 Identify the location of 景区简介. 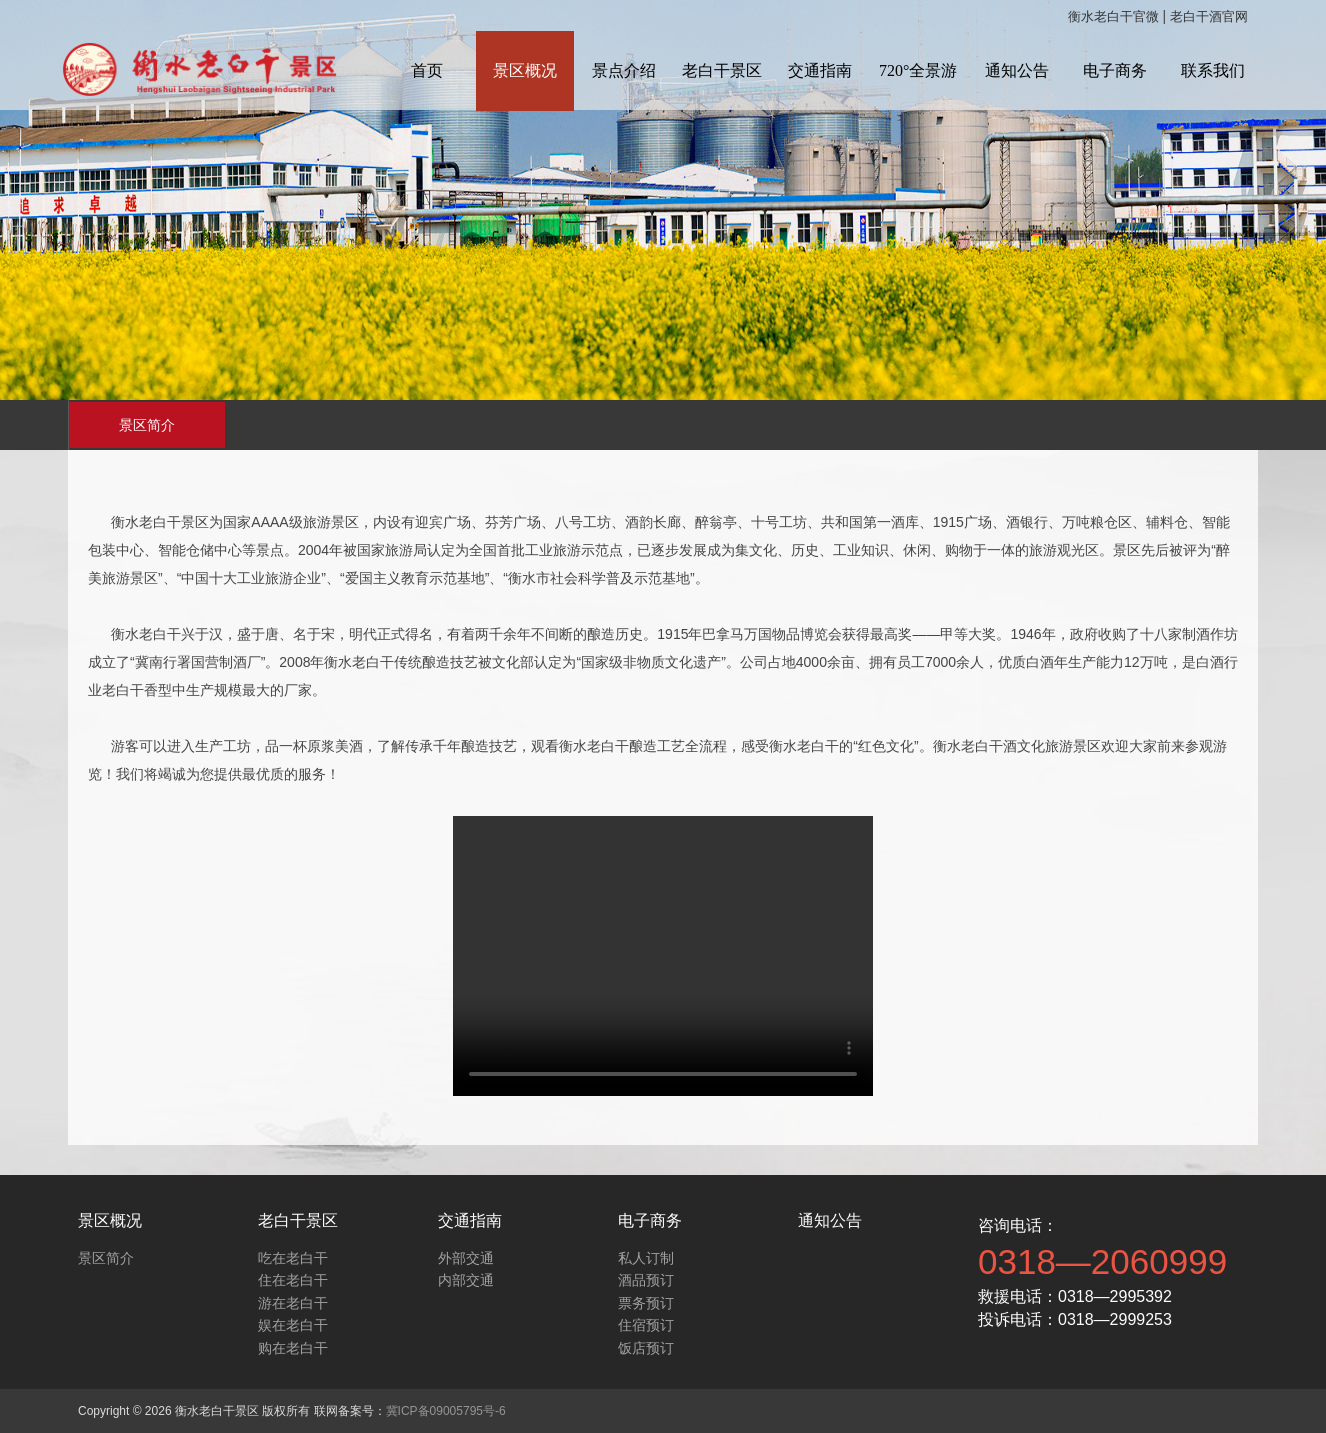
(147, 425).